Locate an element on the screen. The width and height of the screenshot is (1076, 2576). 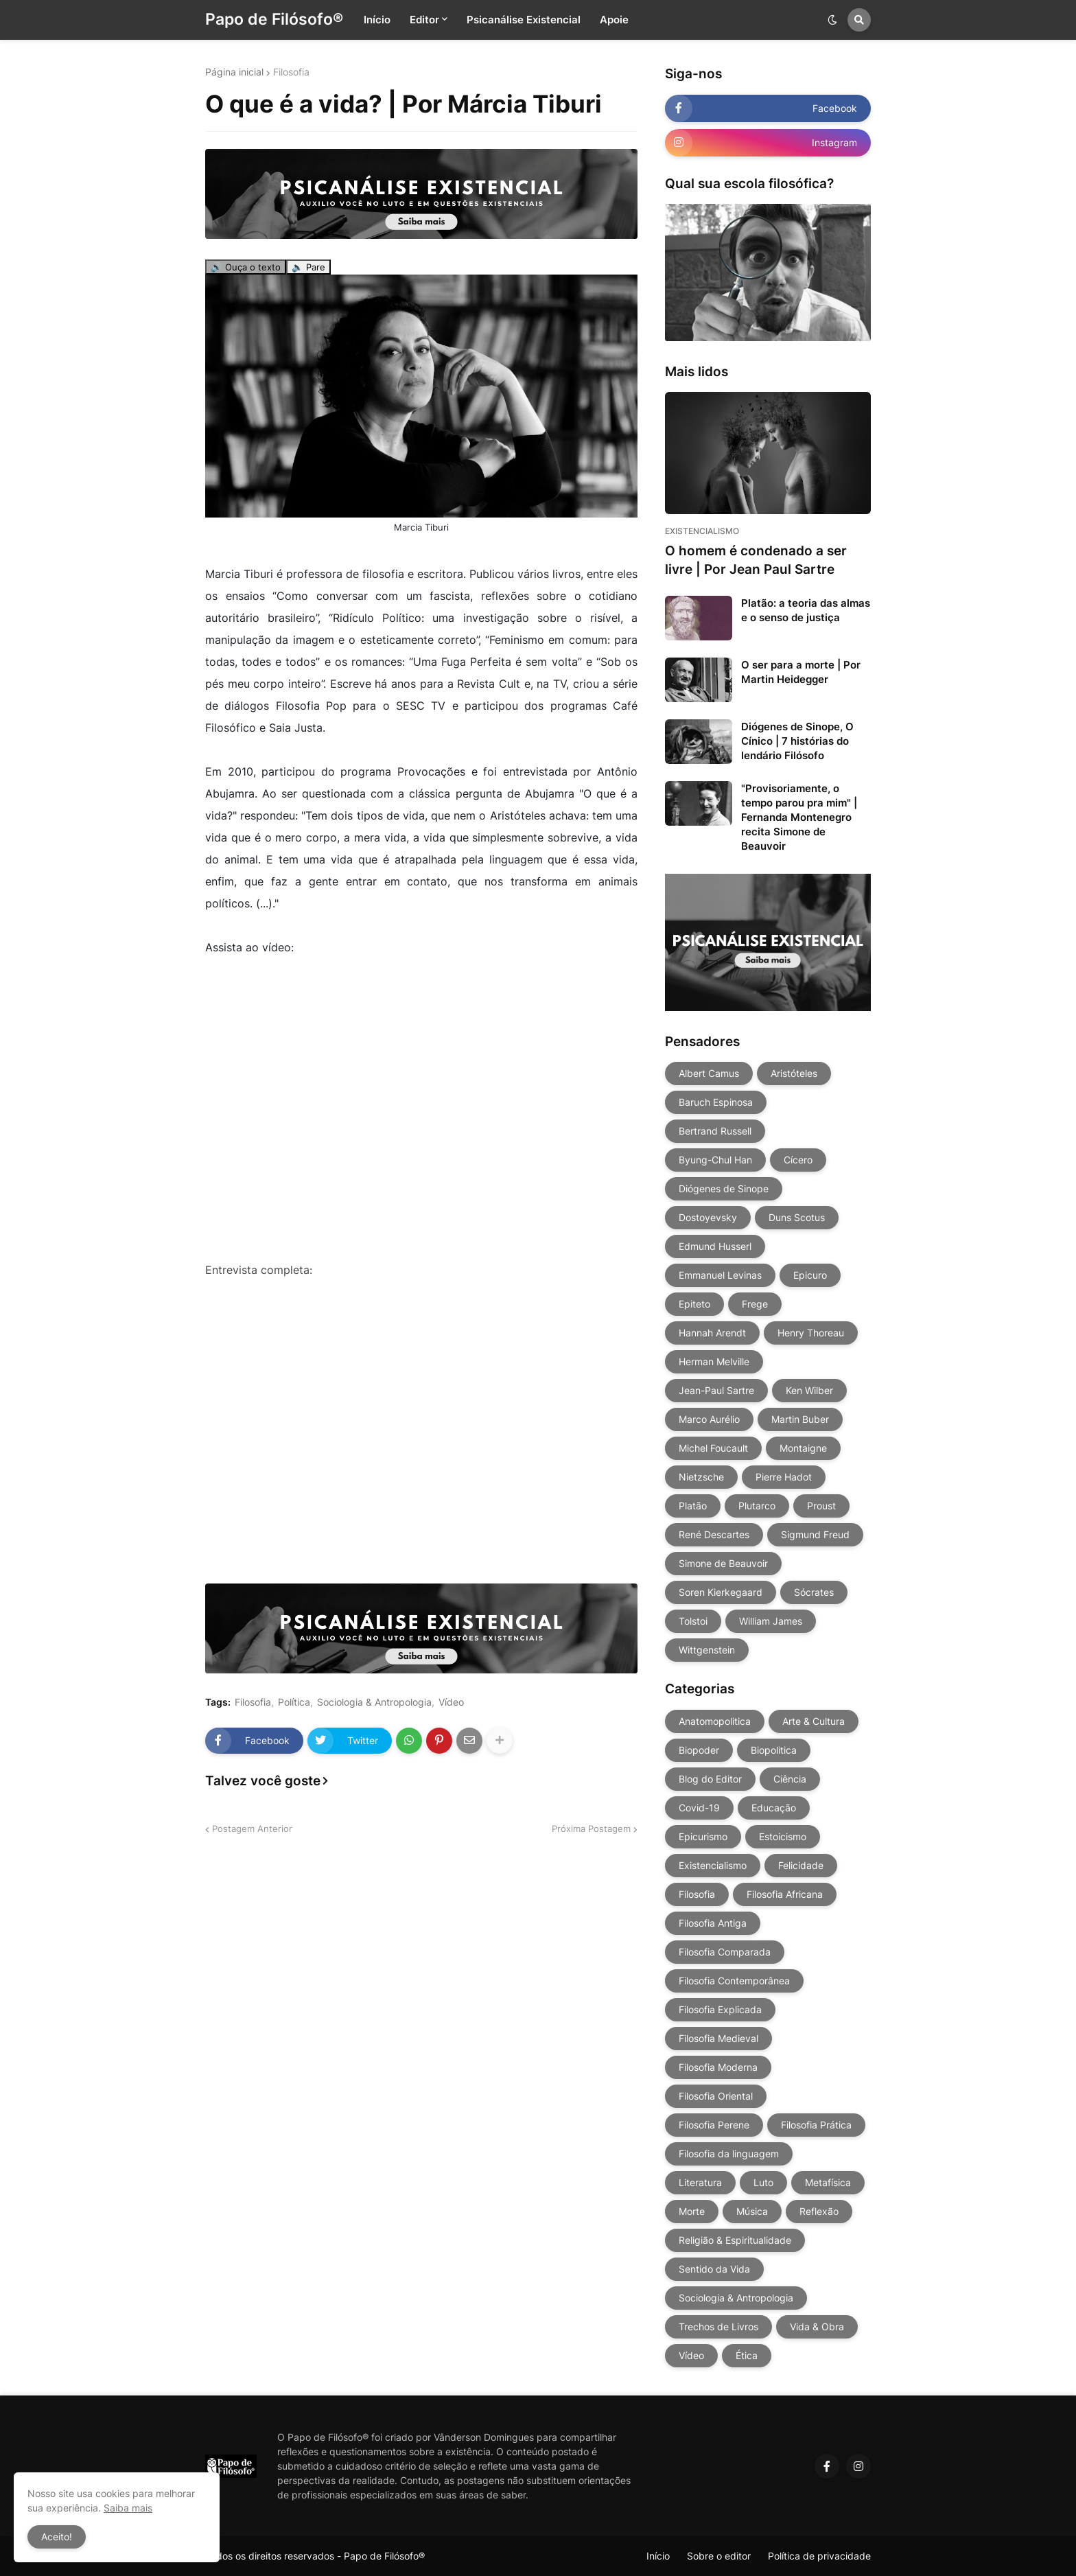
Música is located at coordinates (752, 2211).